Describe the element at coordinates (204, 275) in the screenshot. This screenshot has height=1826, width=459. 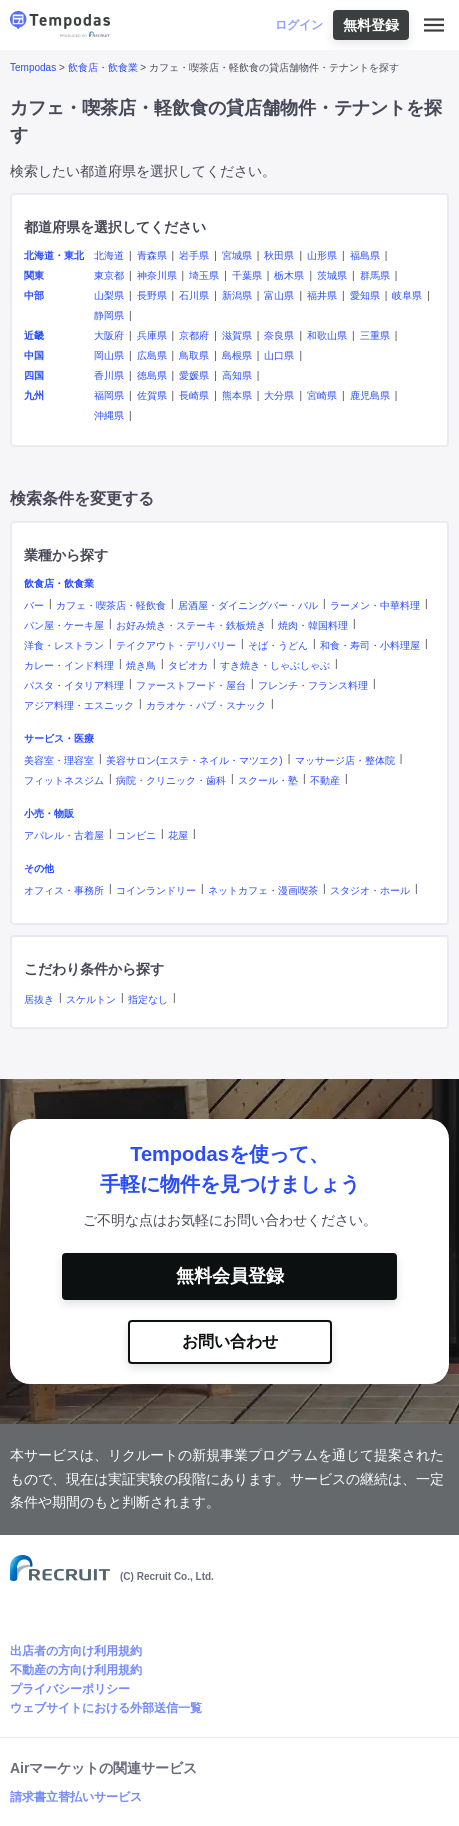
I see `埼玉県` at that location.